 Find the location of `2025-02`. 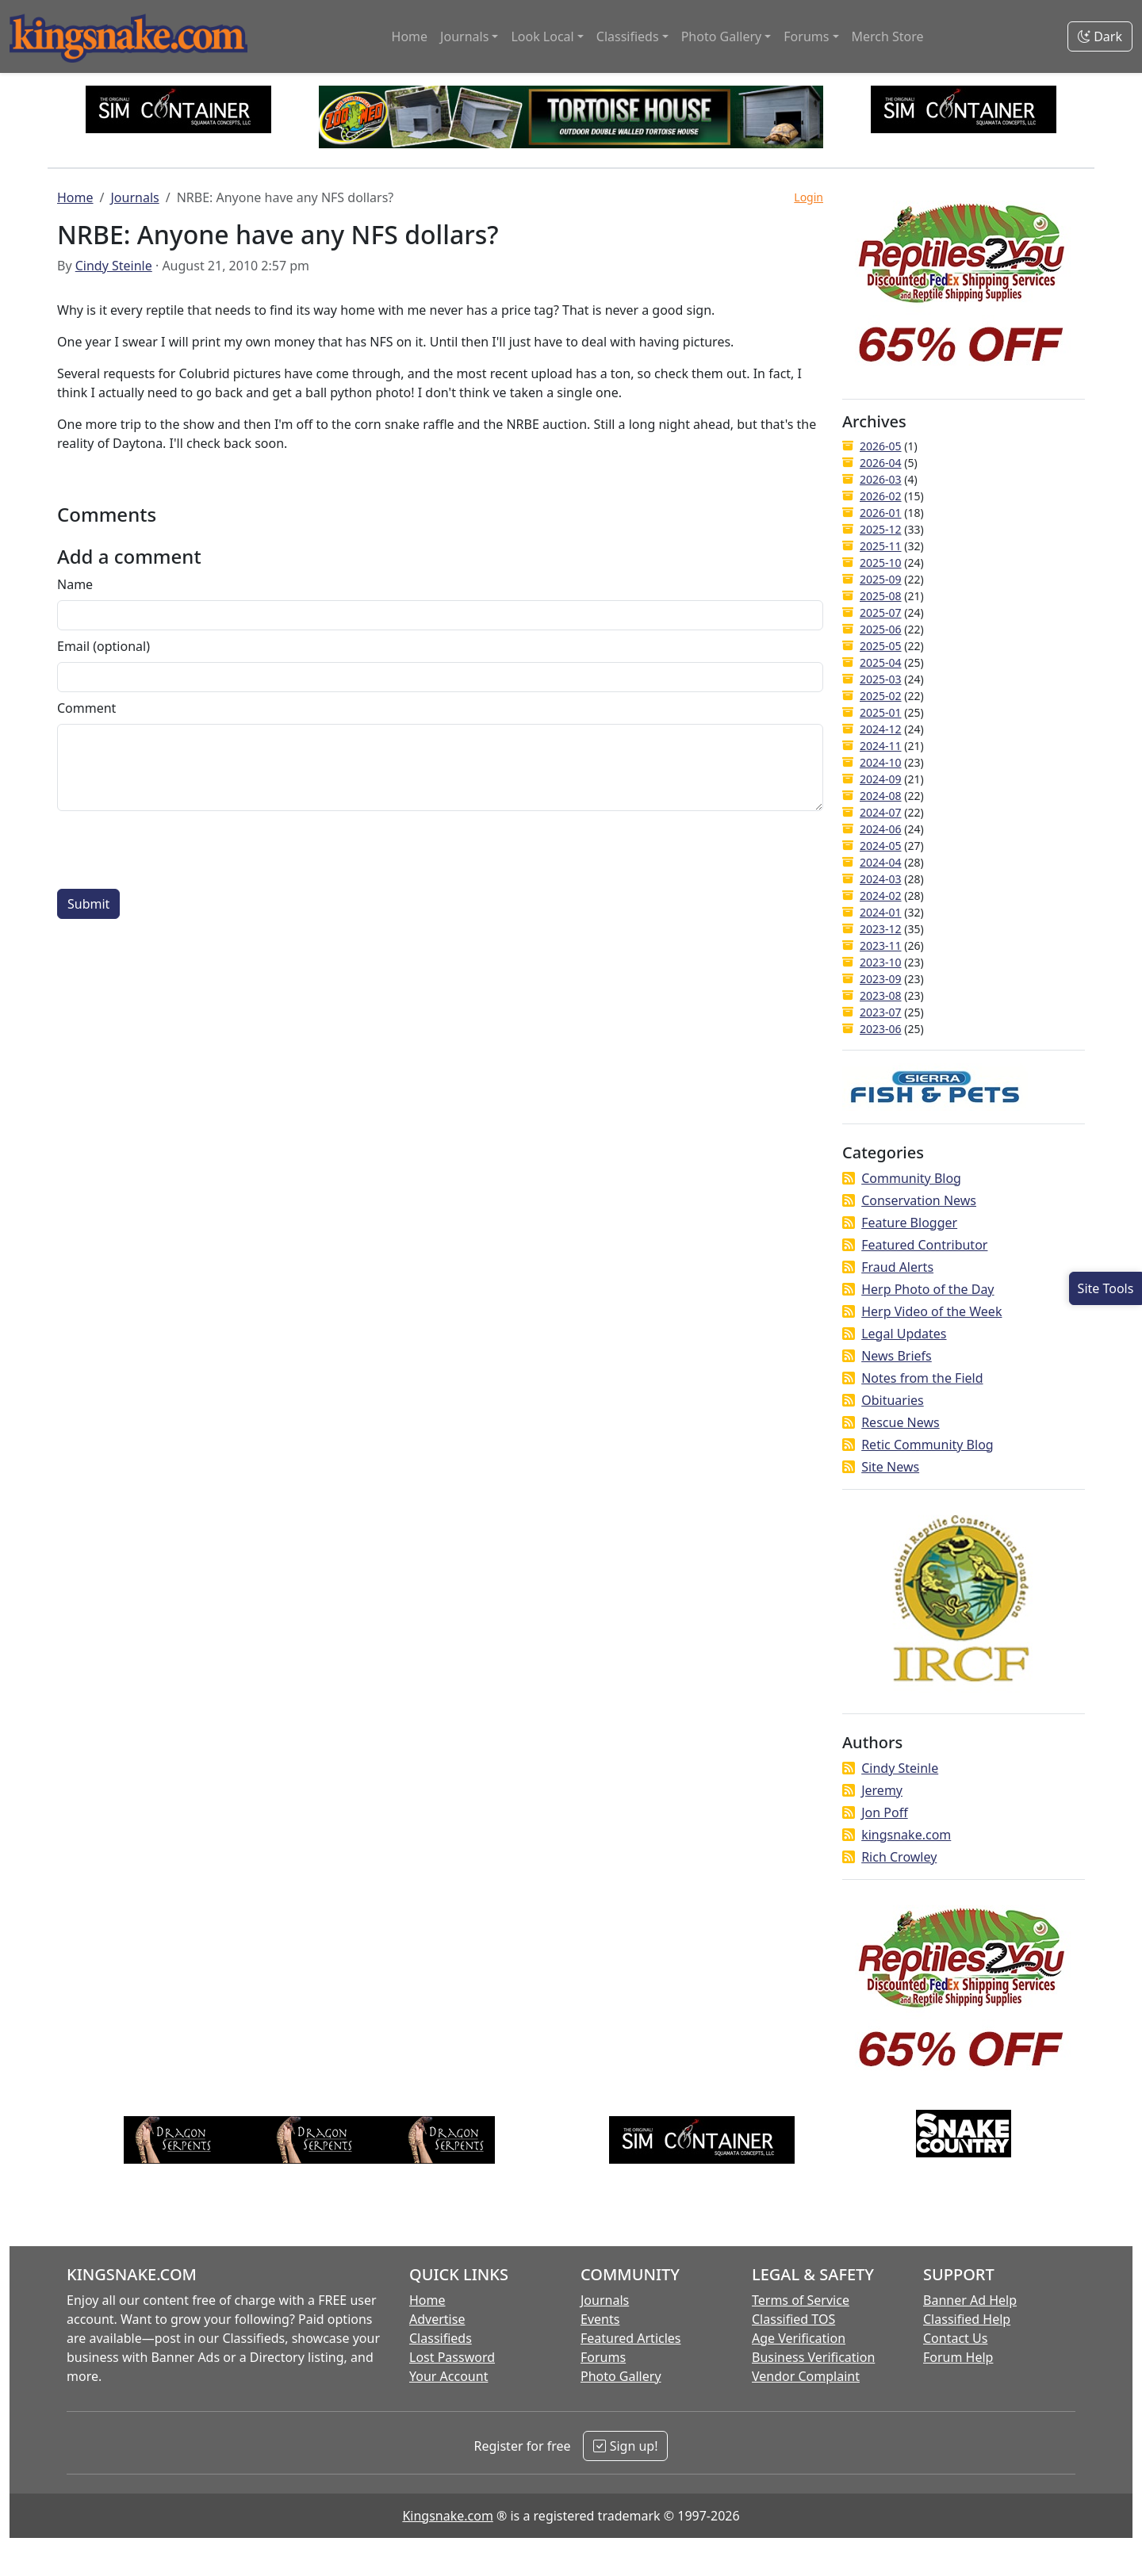

2025-02 is located at coordinates (881, 695).